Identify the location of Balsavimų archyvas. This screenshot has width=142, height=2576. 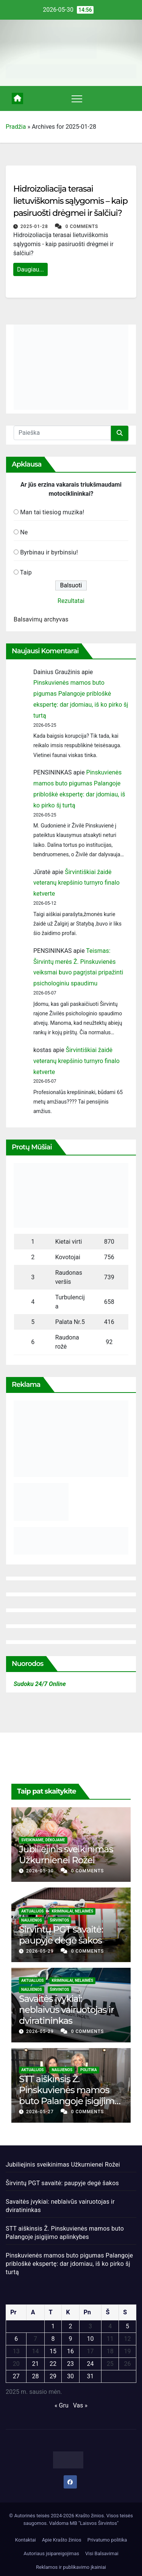
(41, 619).